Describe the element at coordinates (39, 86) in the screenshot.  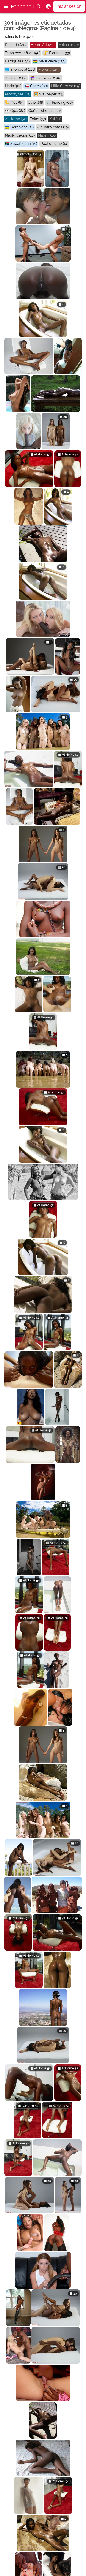
I see `Checa (88)` at that location.